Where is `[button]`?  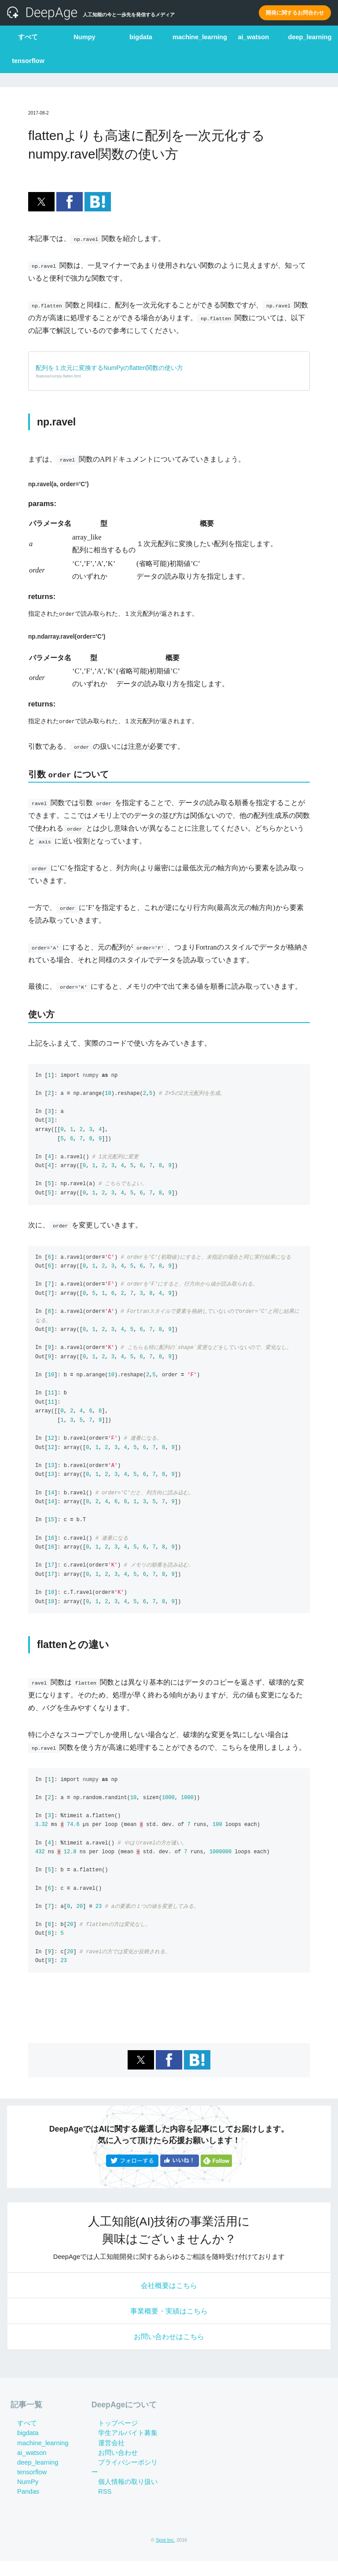
[button] is located at coordinates (41, 201).